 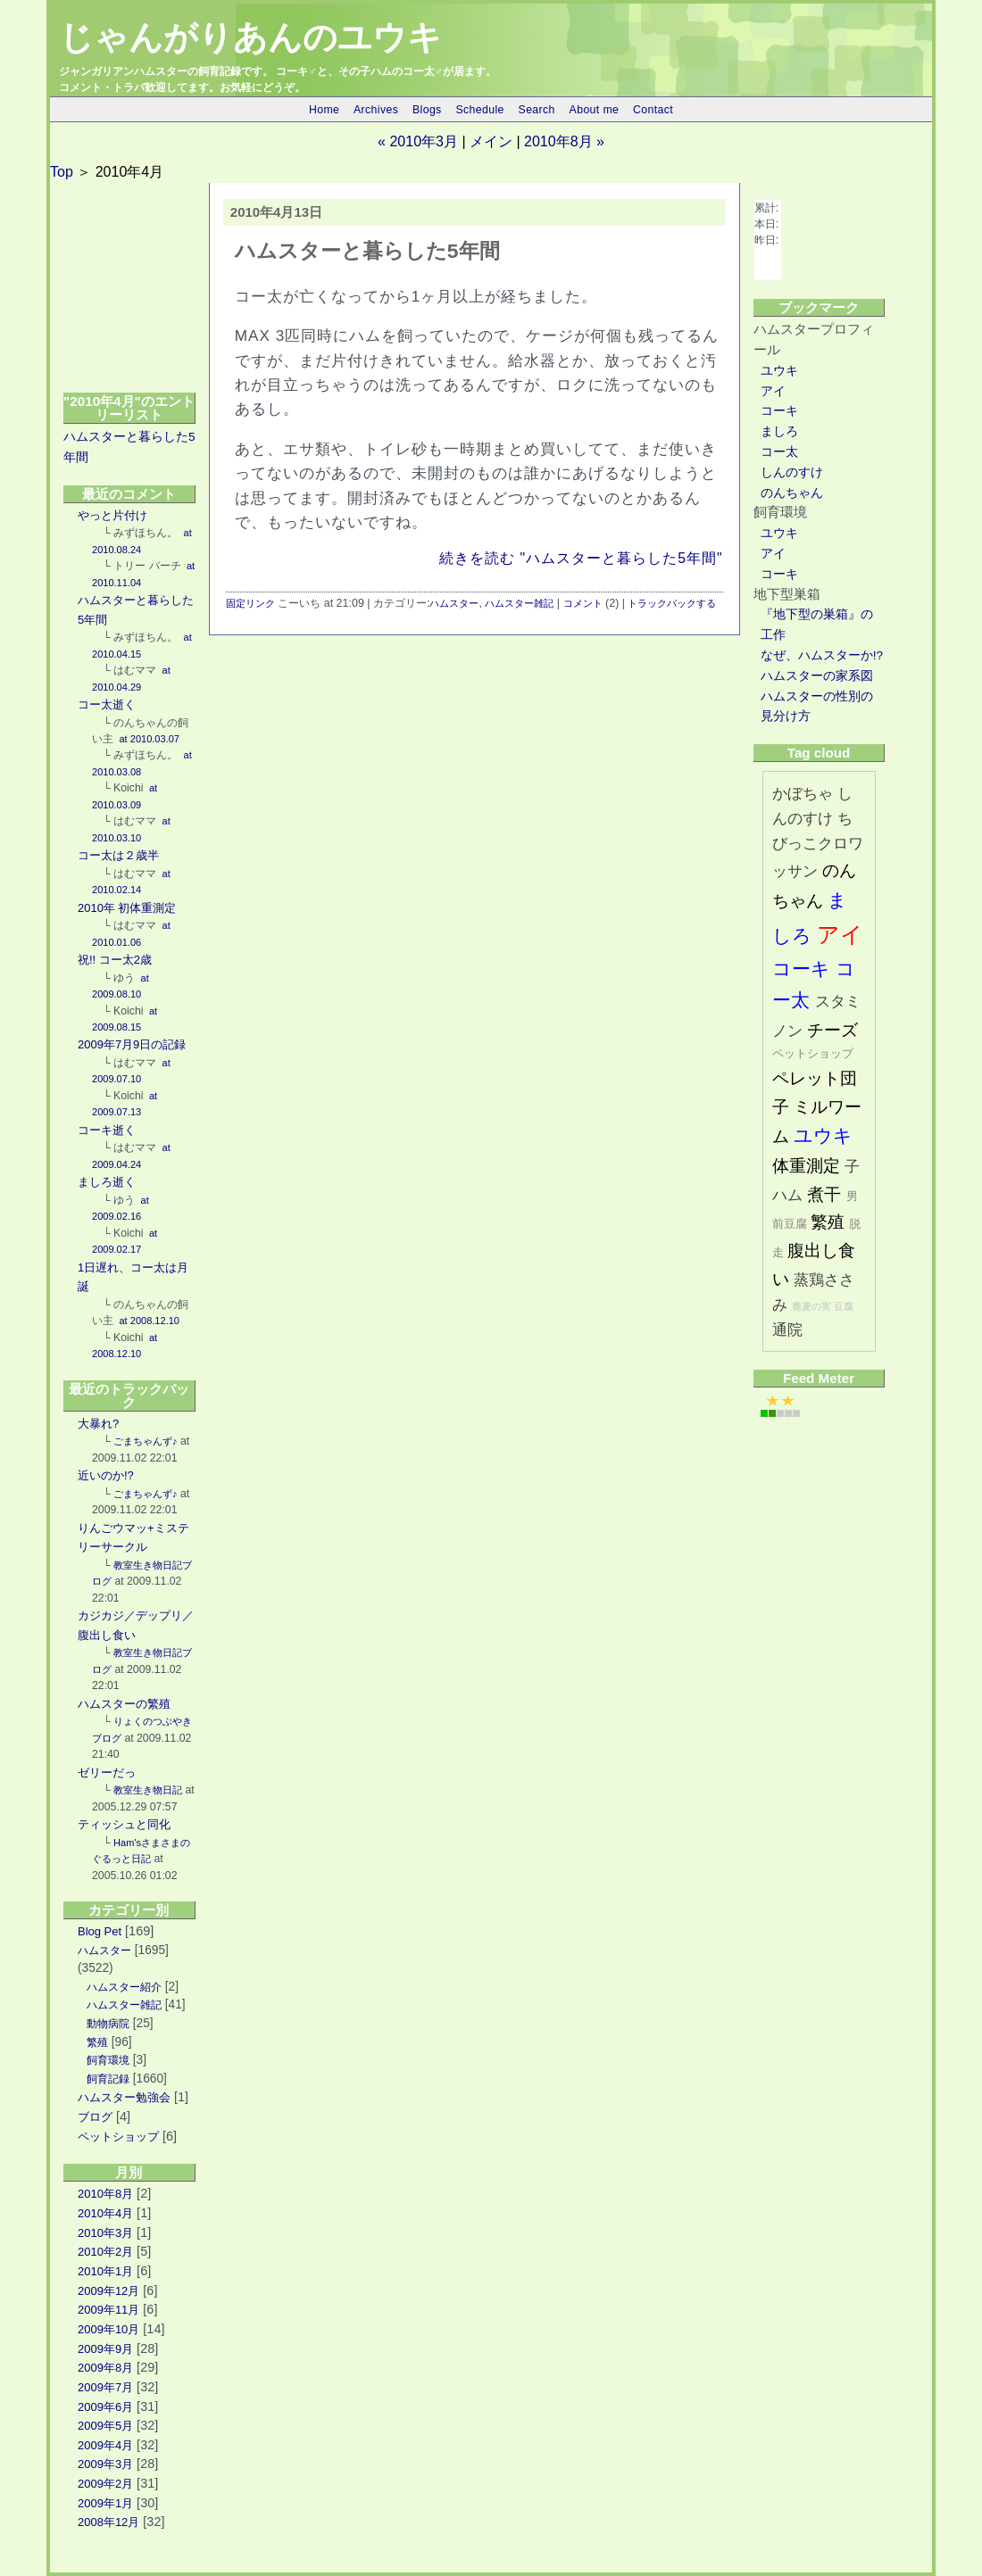 What do you see at coordinates (250, 37) in the screenshot?
I see `じゃんがりあんのユウキ` at bounding box center [250, 37].